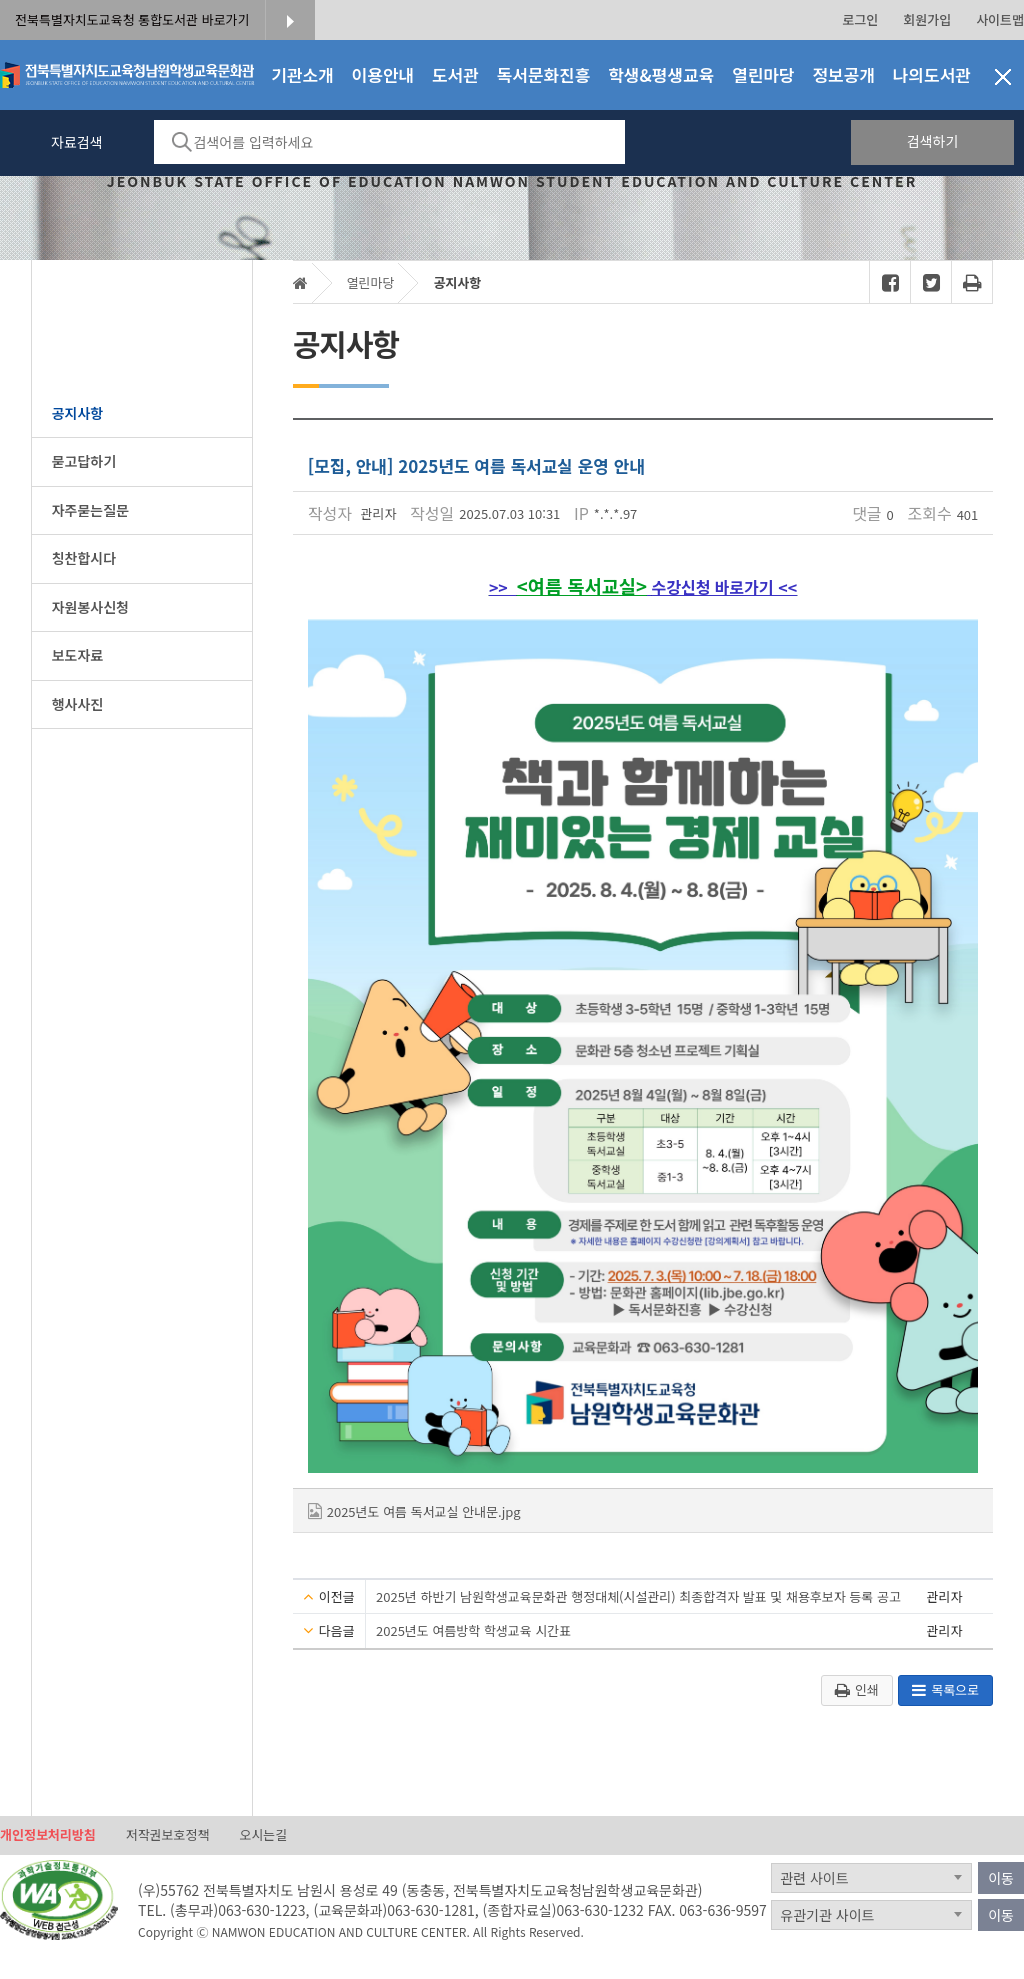  What do you see at coordinates (1000, 19) in the screenshot?
I see `사이트맵` at bounding box center [1000, 19].